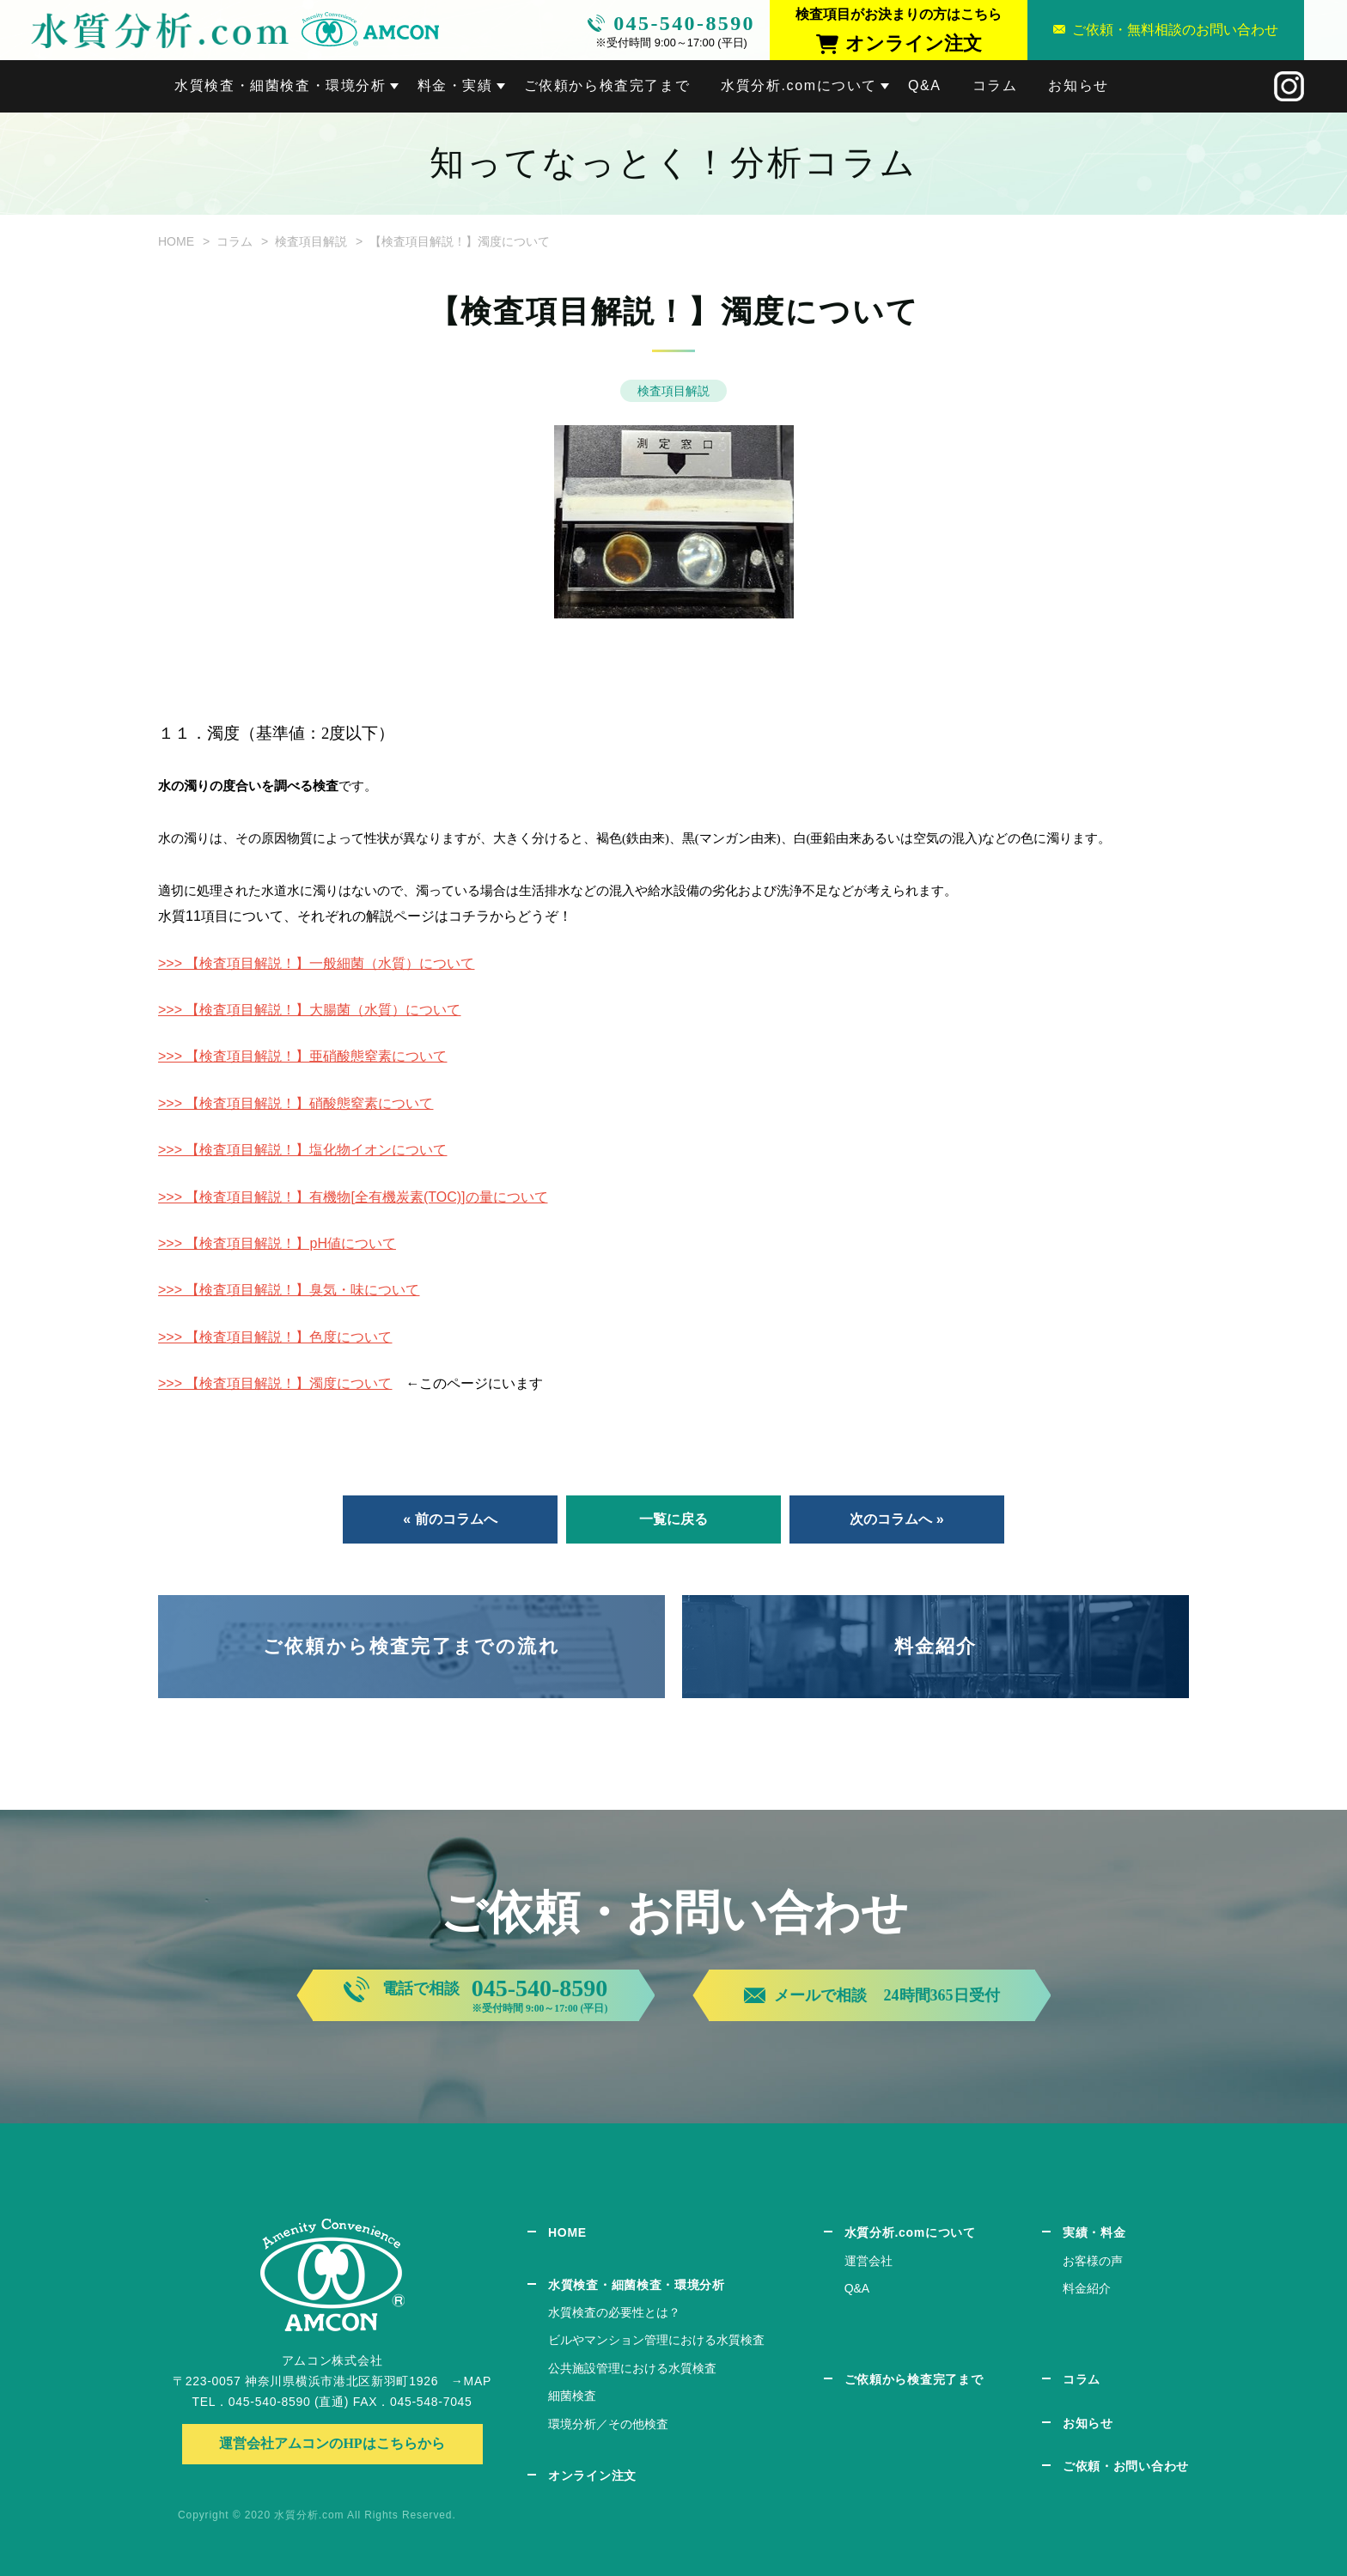  What do you see at coordinates (572, 2395) in the screenshot?
I see `細菌検査` at bounding box center [572, 2395].